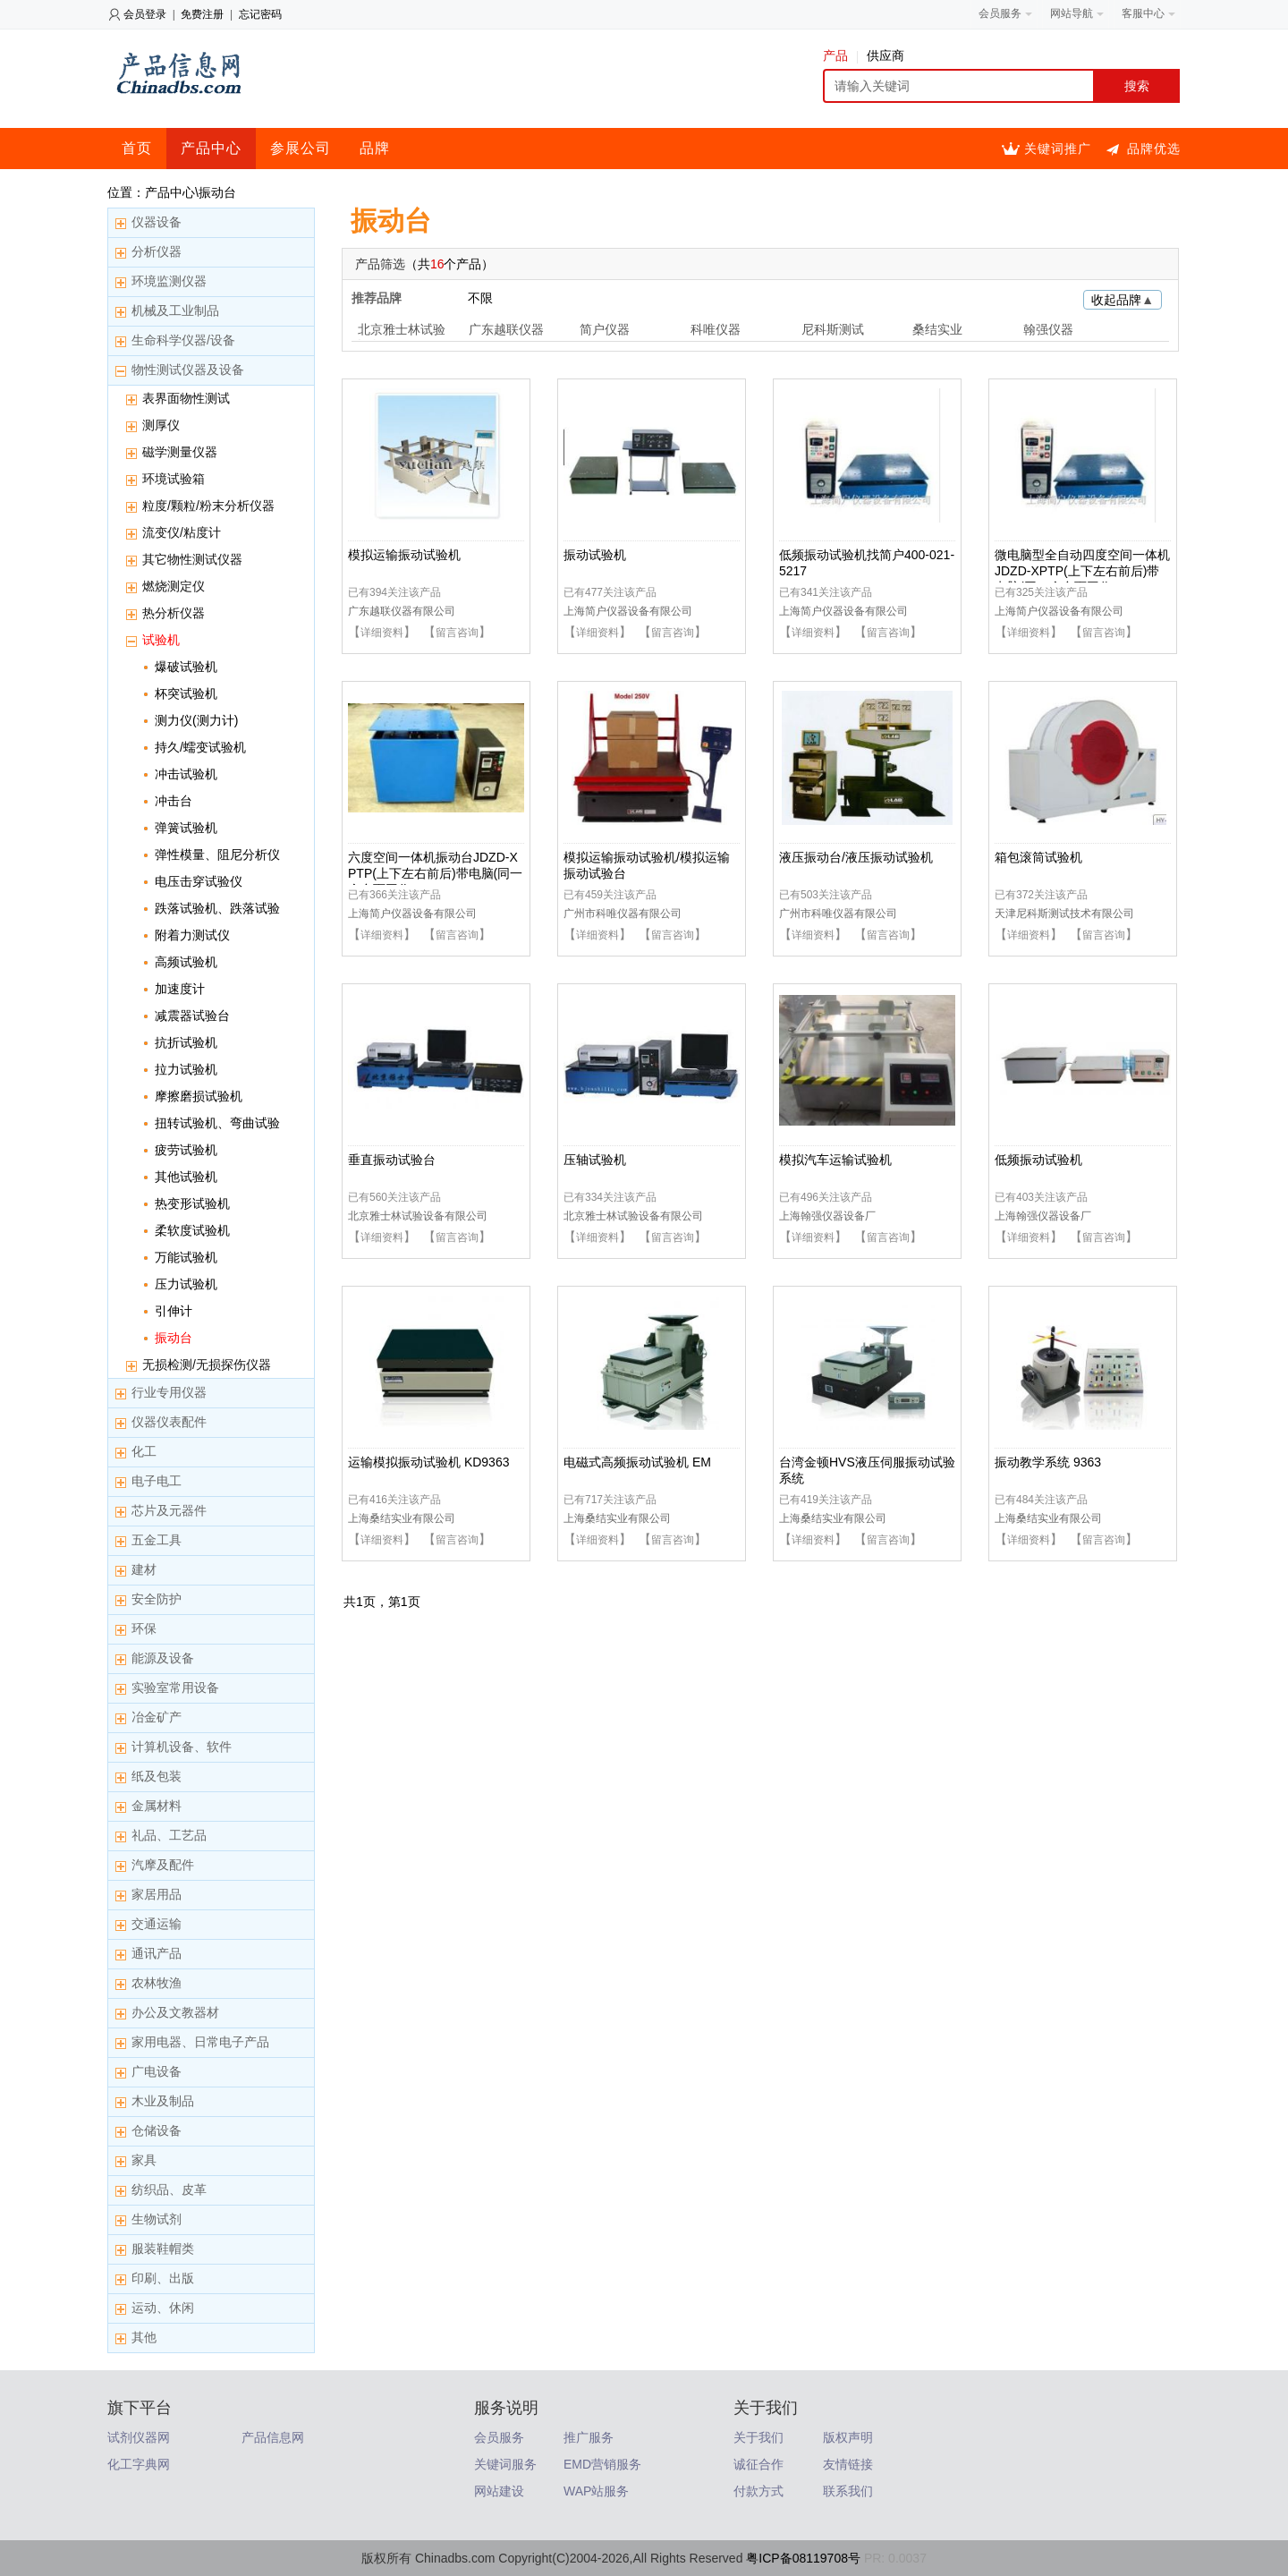 This screenshot has width=1288, height=2576. Describe the element at coordinates (156, 1717) in the screenshot. I see `冶金矿产` at that location.